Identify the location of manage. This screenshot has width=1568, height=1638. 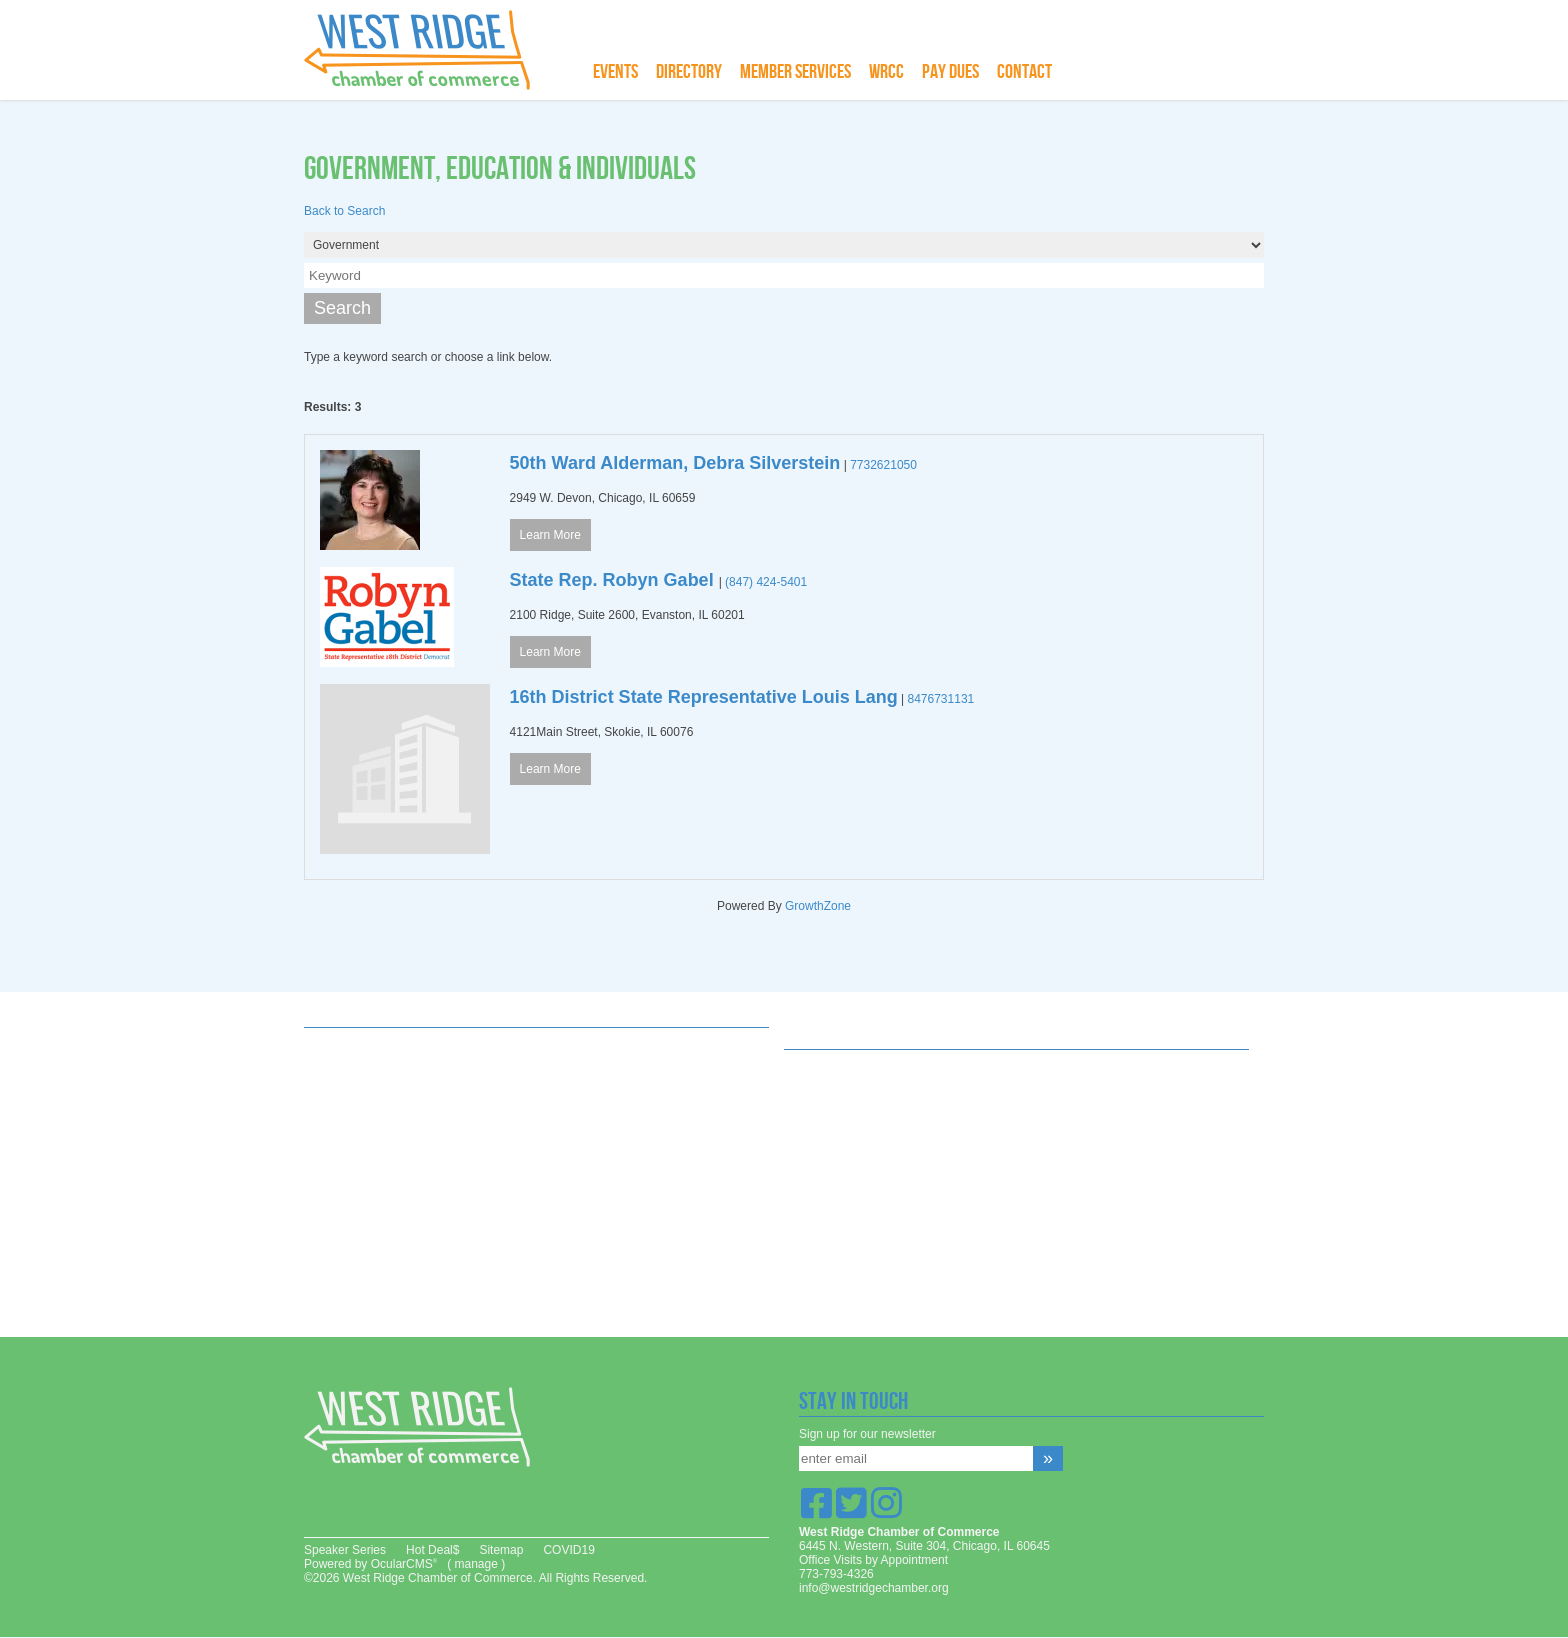
(475, 1564).